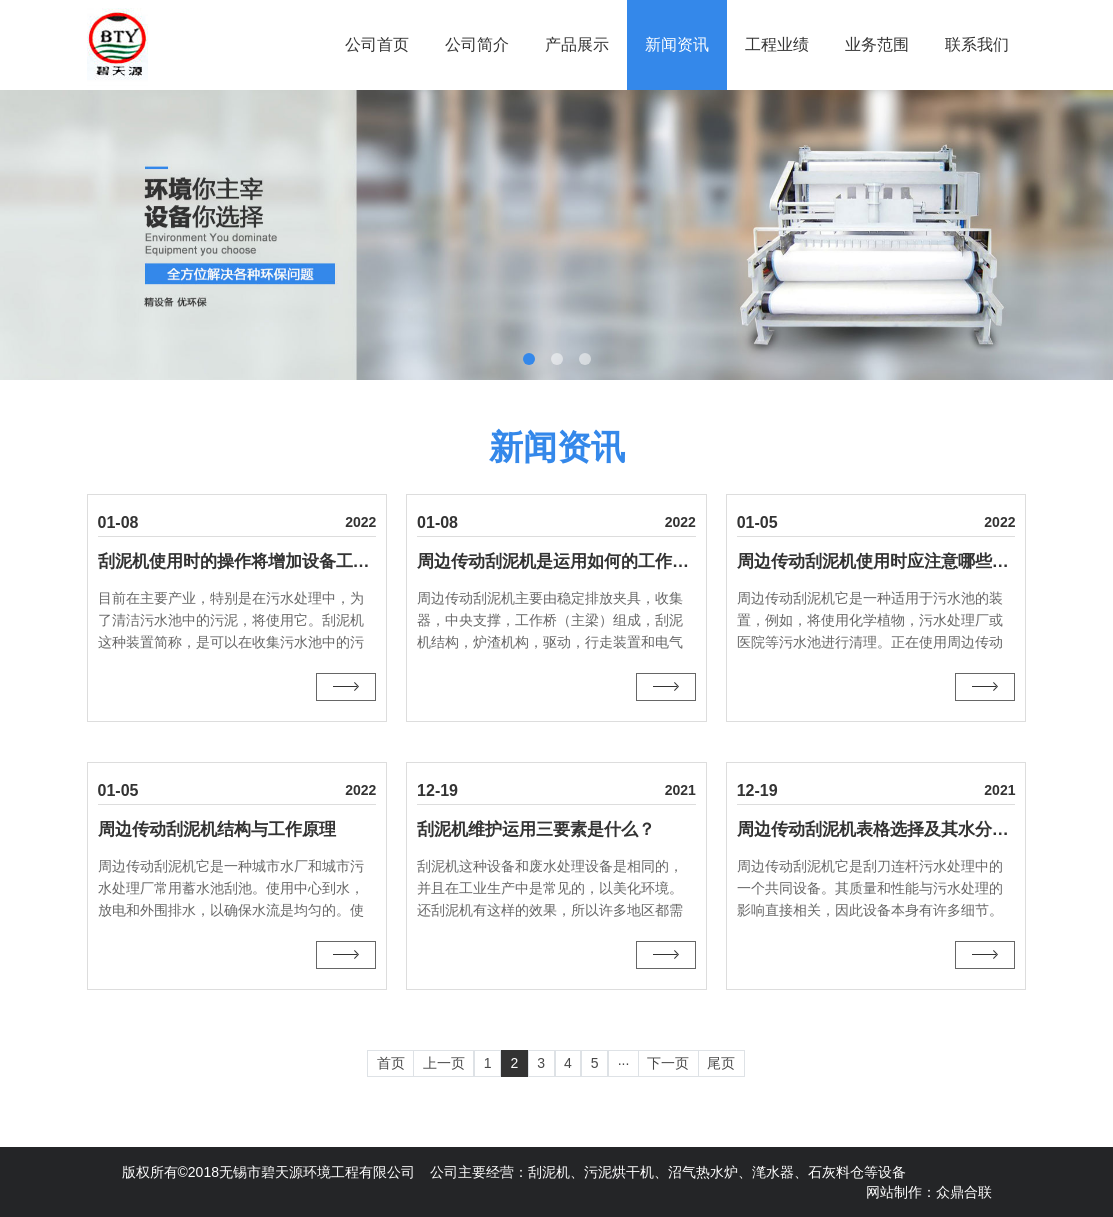  I want to click on 首页, so click(391, 1063).